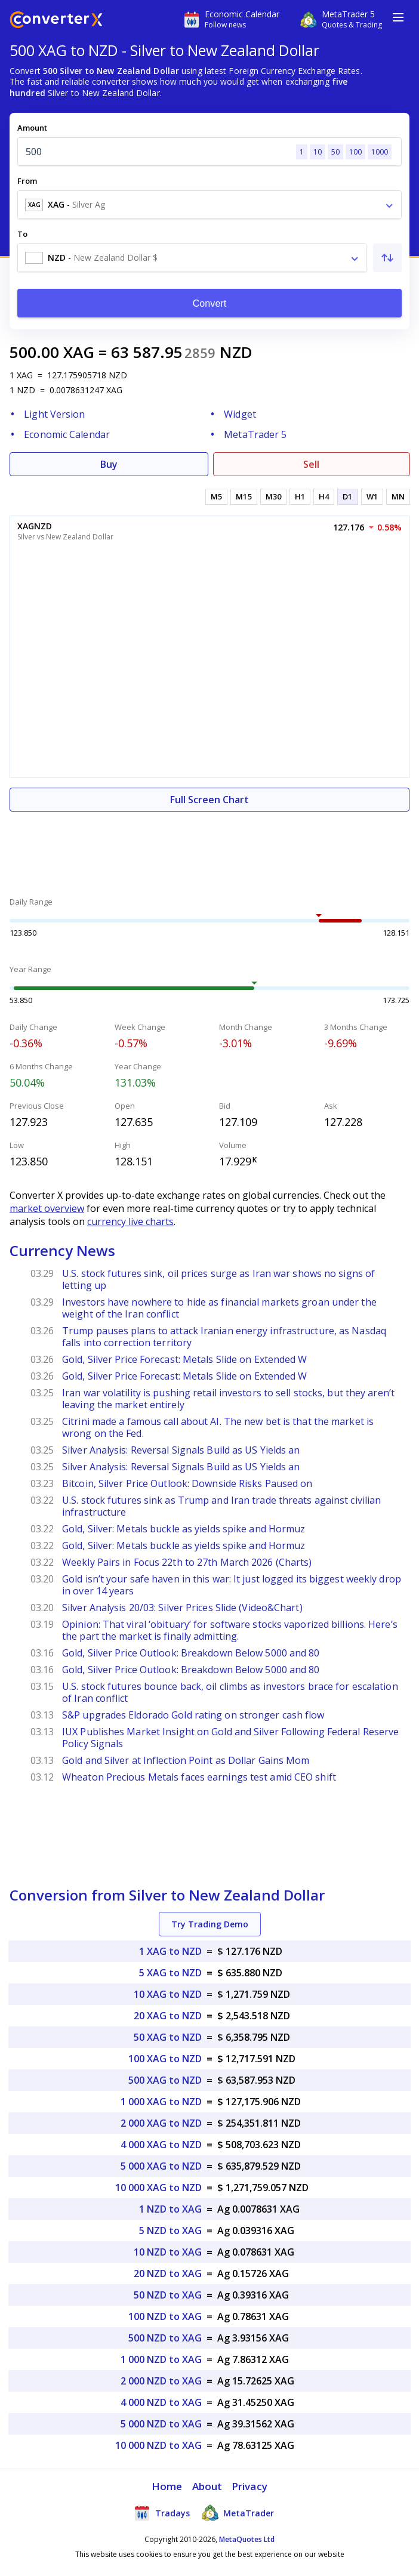  Describe the element at coordinates (218, 1279) in the screenshot. I see `U.S. stock futures sink, oil prices surge as Iran war shows no signs of letting up` at that location.